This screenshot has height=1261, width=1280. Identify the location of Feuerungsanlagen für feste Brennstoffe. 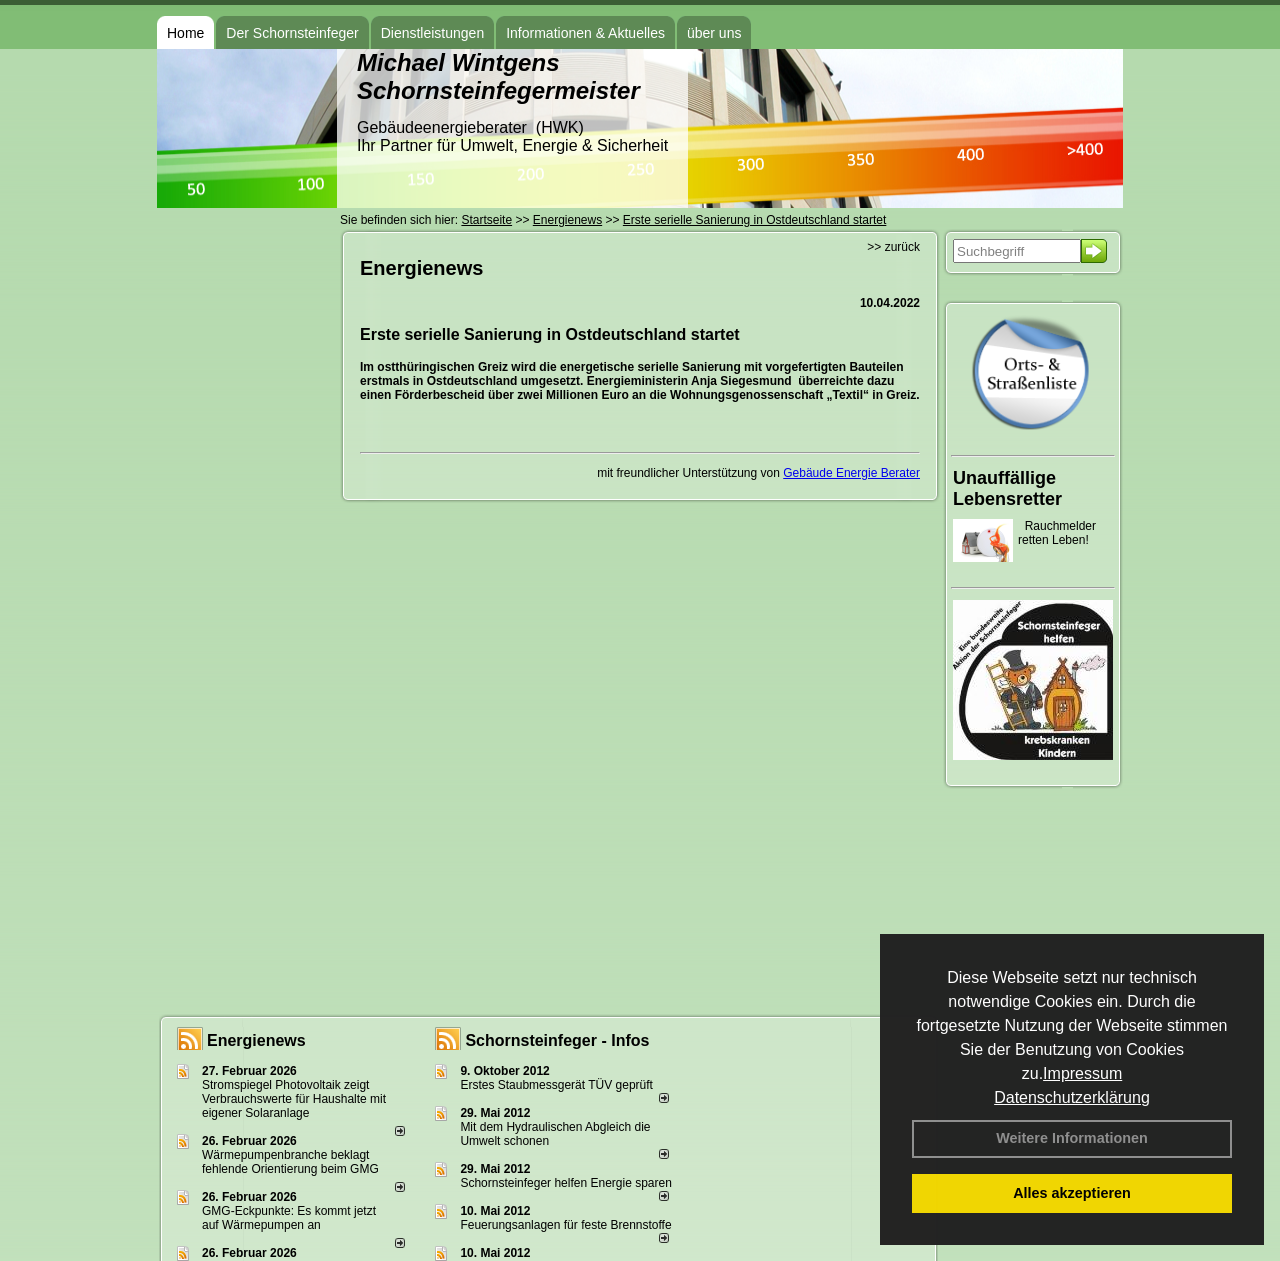
(565, 1225).